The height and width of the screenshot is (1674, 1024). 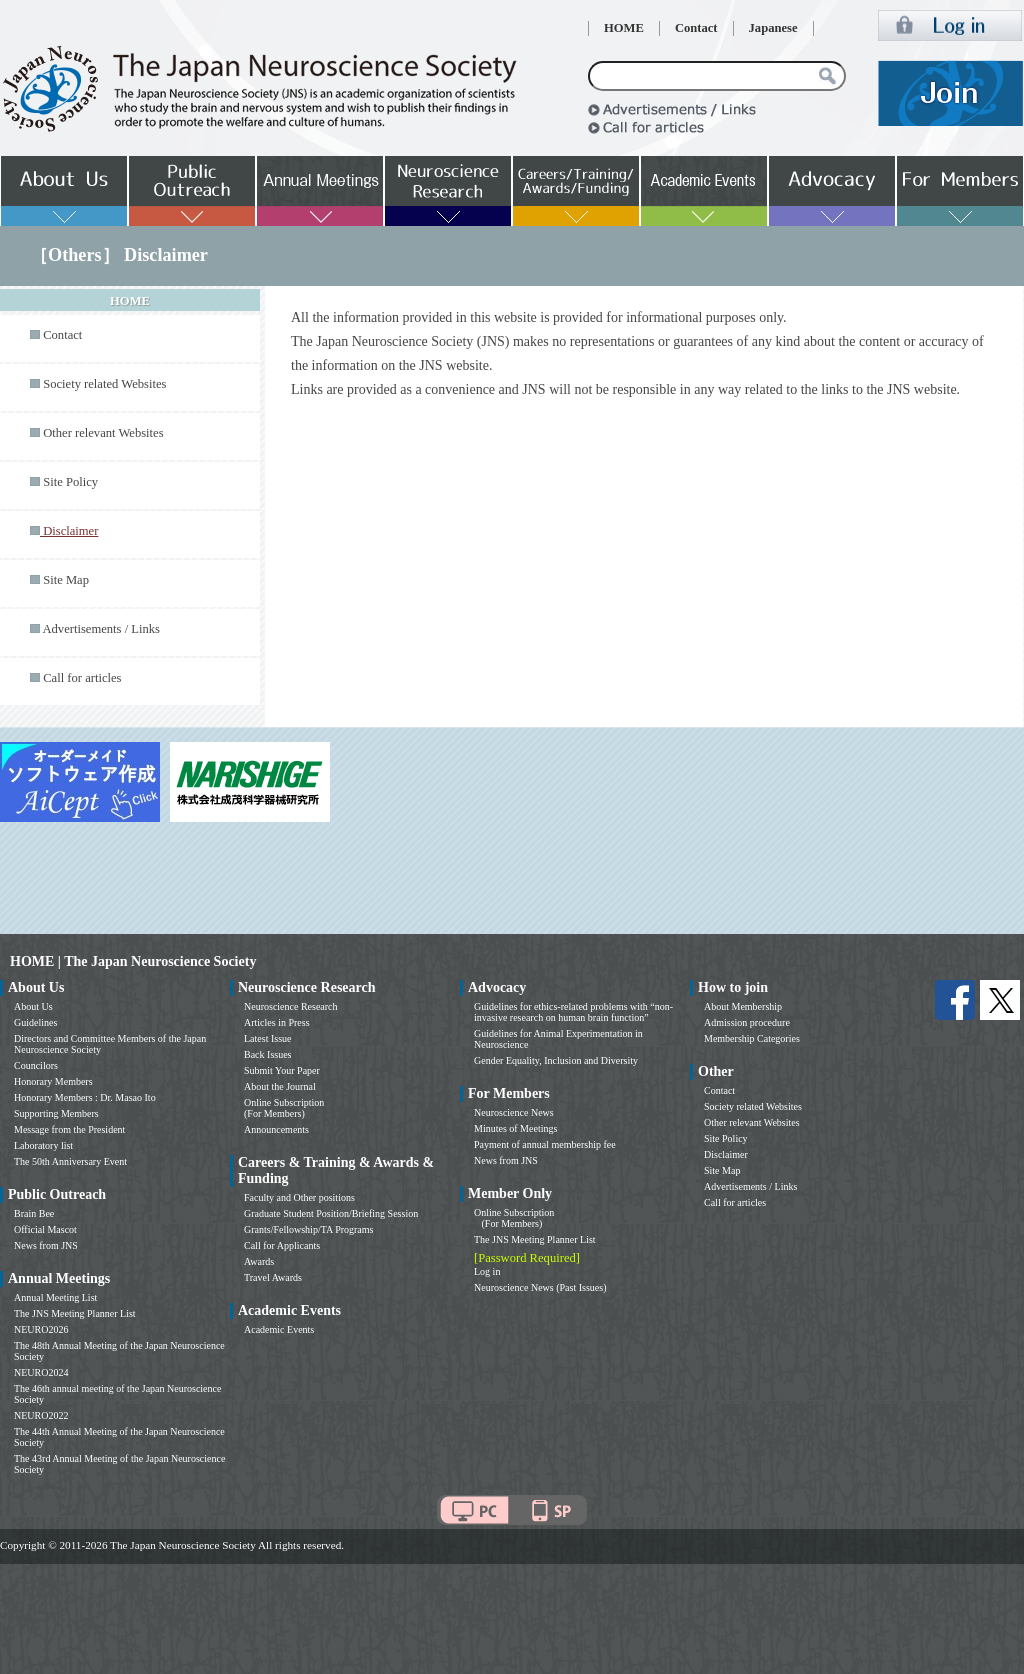 I want to click on Payment of annual membership fee, so click(x=545, y=1144).